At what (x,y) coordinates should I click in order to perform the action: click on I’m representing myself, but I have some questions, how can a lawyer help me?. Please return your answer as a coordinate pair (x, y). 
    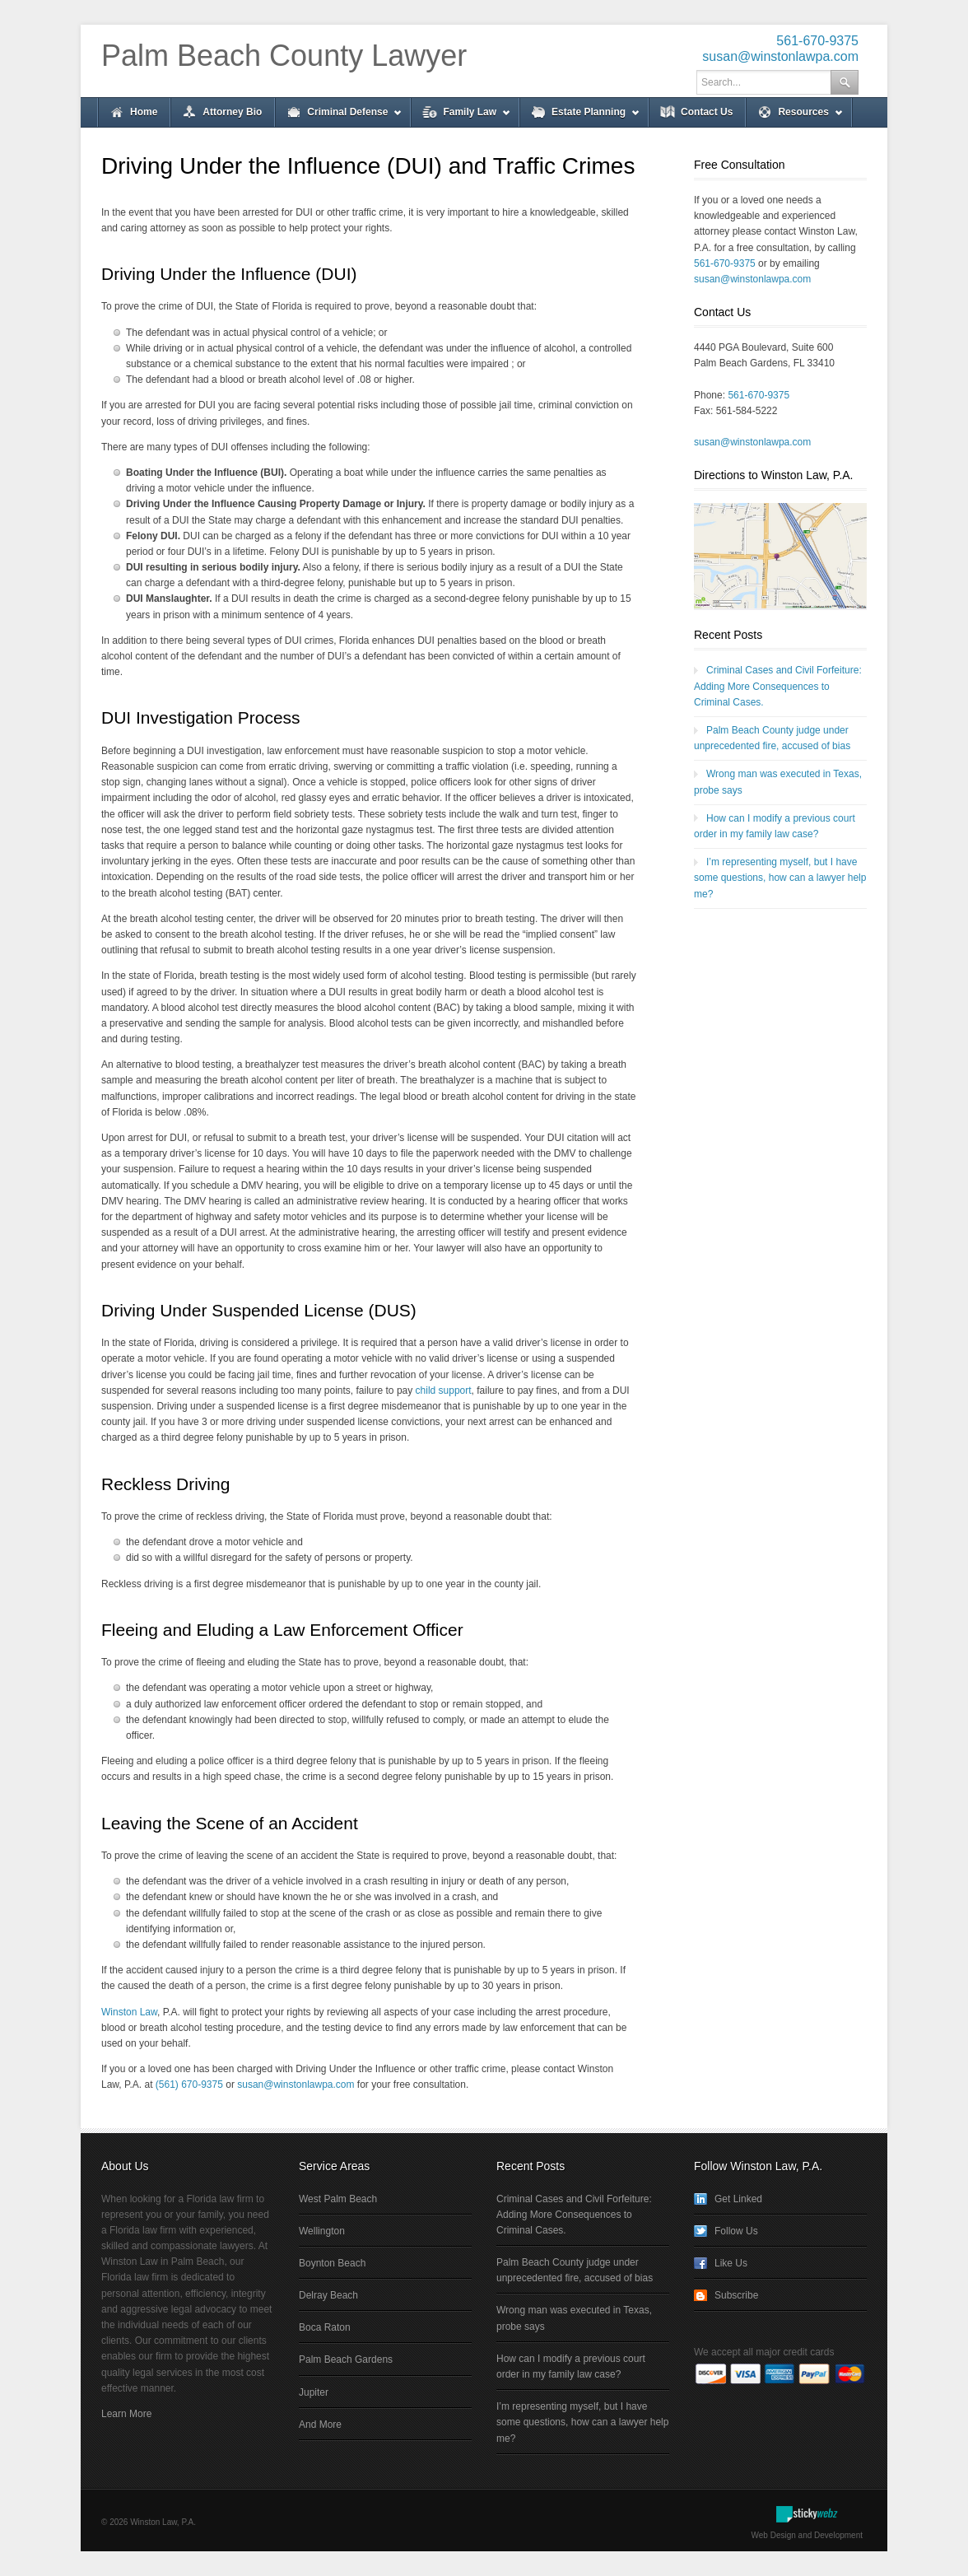
    Looking at the image, I should click on (780, 877).